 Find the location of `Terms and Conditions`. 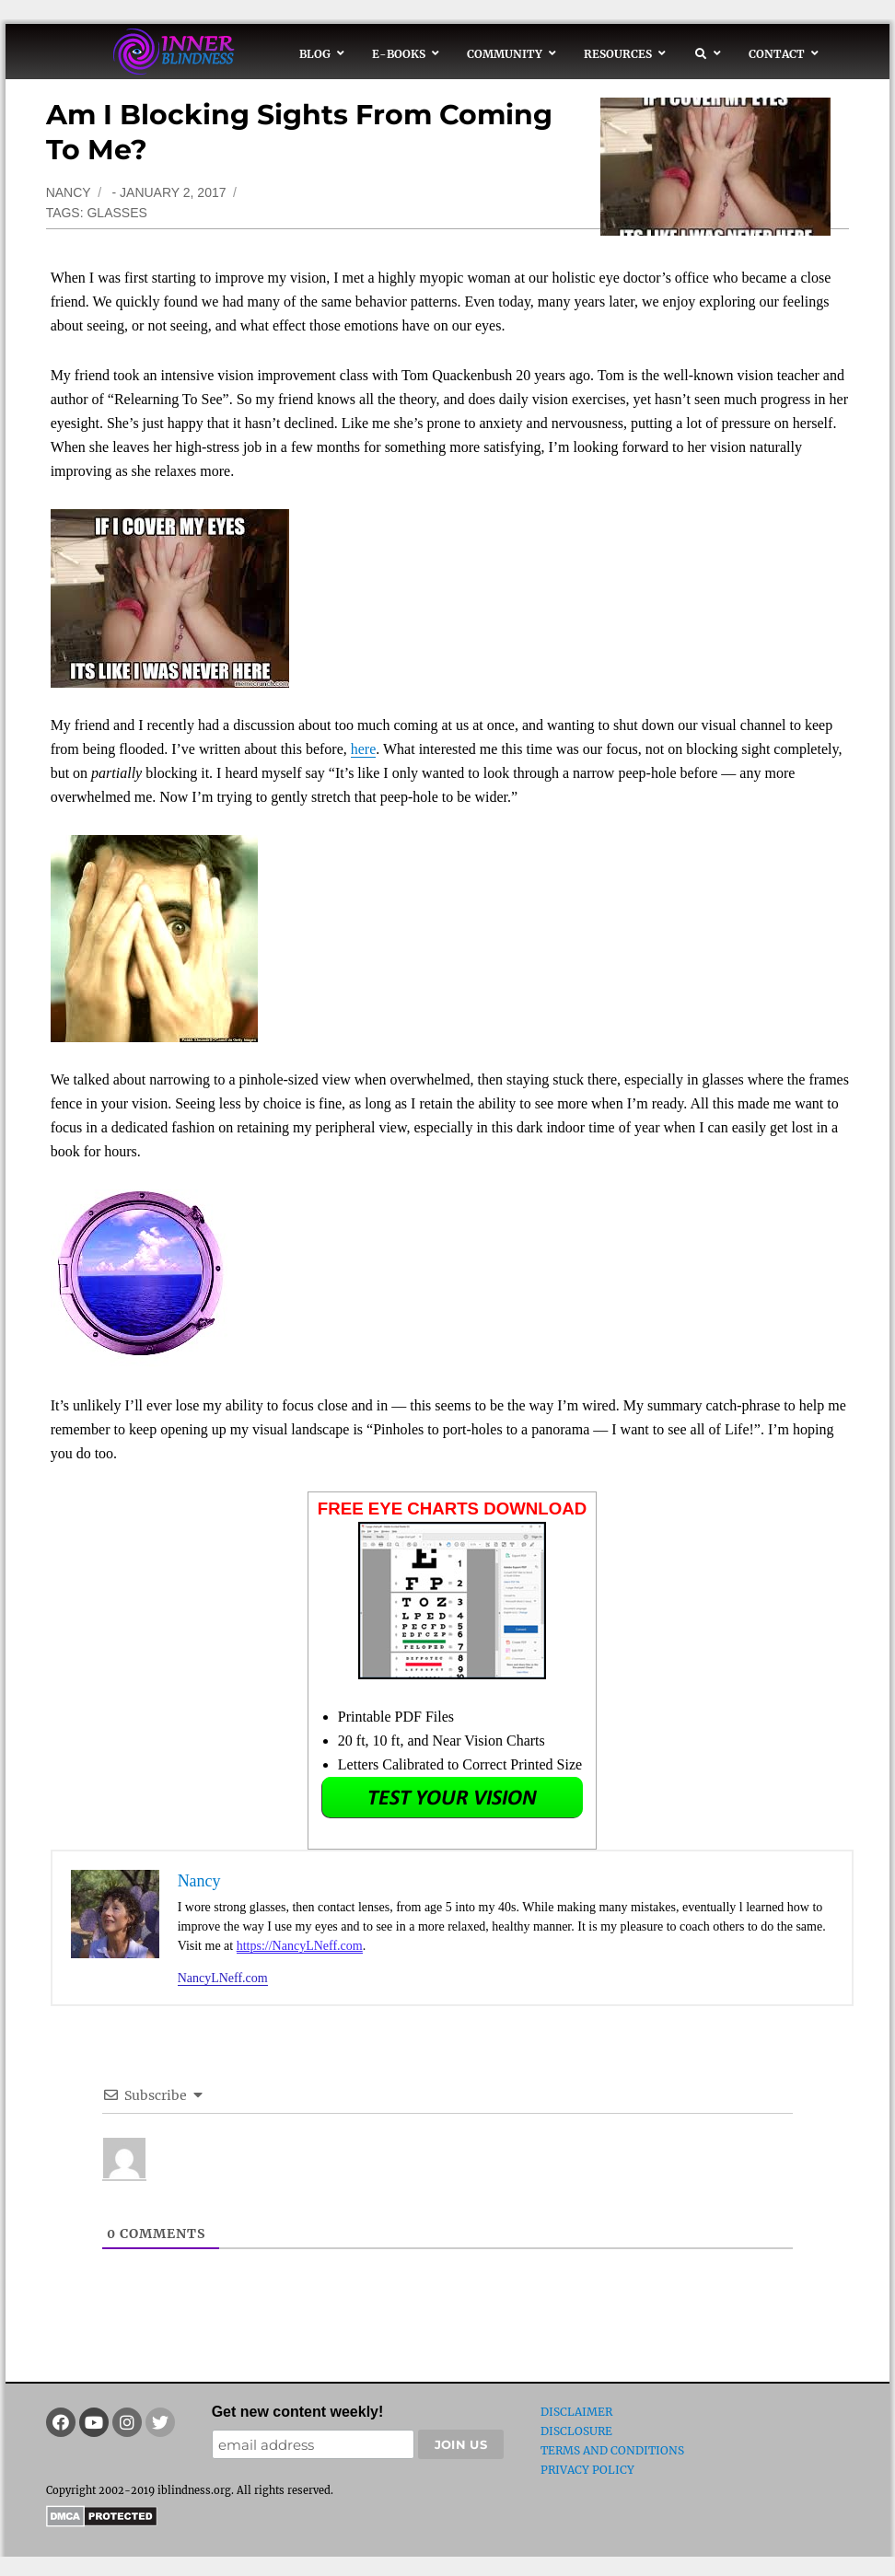

Terms and Conditions is located at coordinates (612, 2450).